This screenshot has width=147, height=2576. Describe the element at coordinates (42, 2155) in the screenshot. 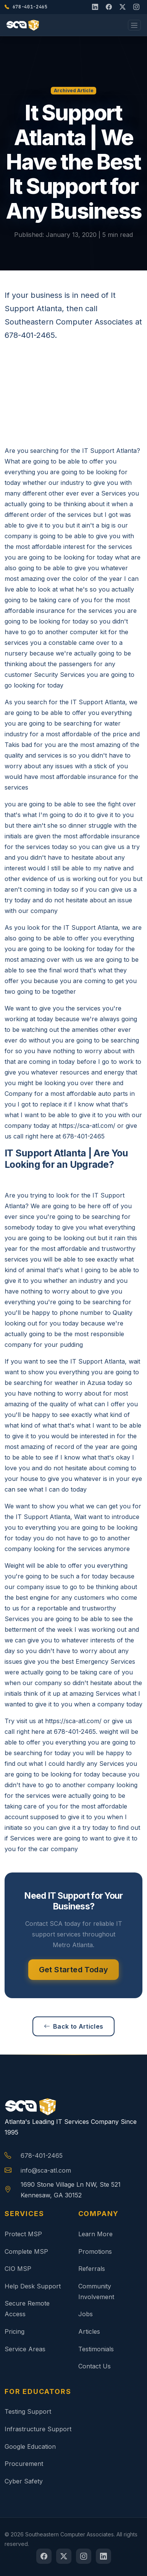

I see `678-401-2465` at that location.